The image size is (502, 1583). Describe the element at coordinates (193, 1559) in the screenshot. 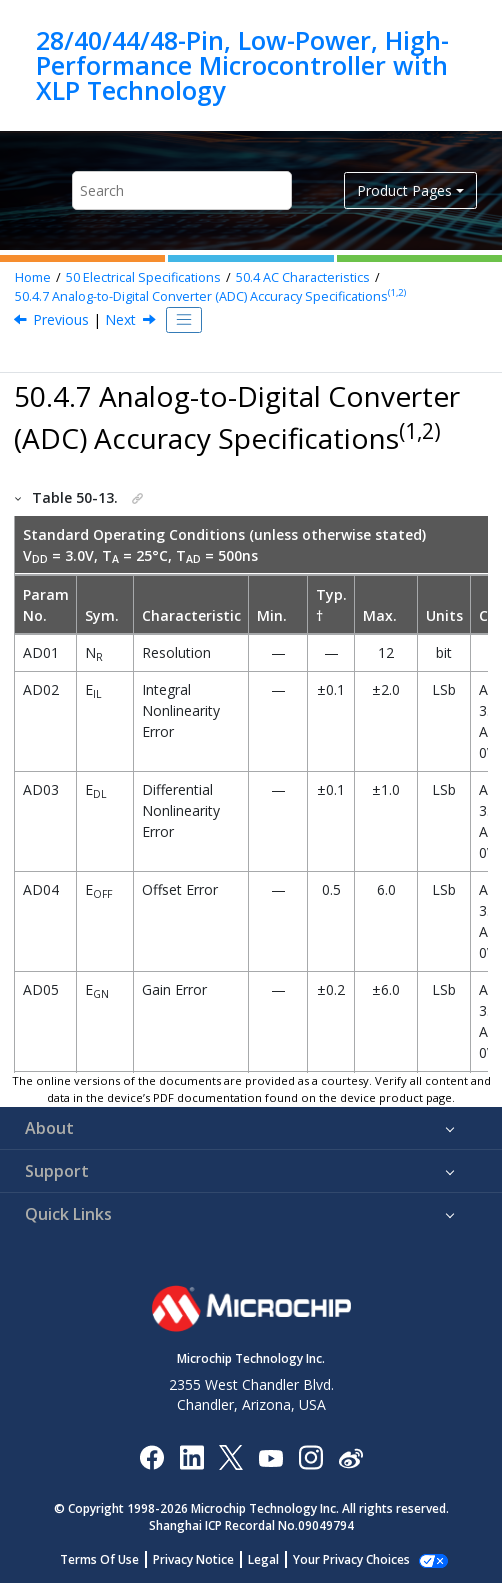

I see `Privacy Notice` at that location.